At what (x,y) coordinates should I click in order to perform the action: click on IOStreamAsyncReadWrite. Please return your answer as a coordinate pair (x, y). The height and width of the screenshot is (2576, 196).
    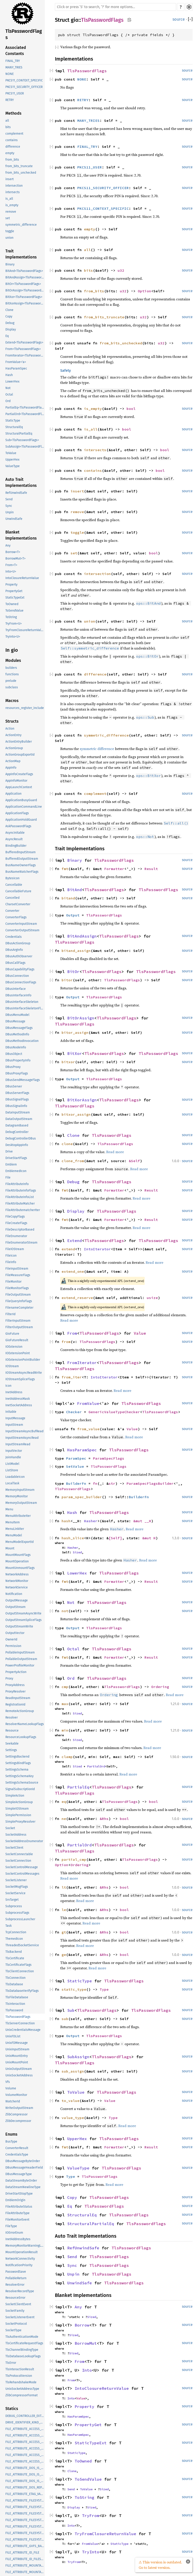
    Looking at the image, I should click on (23, 1373).